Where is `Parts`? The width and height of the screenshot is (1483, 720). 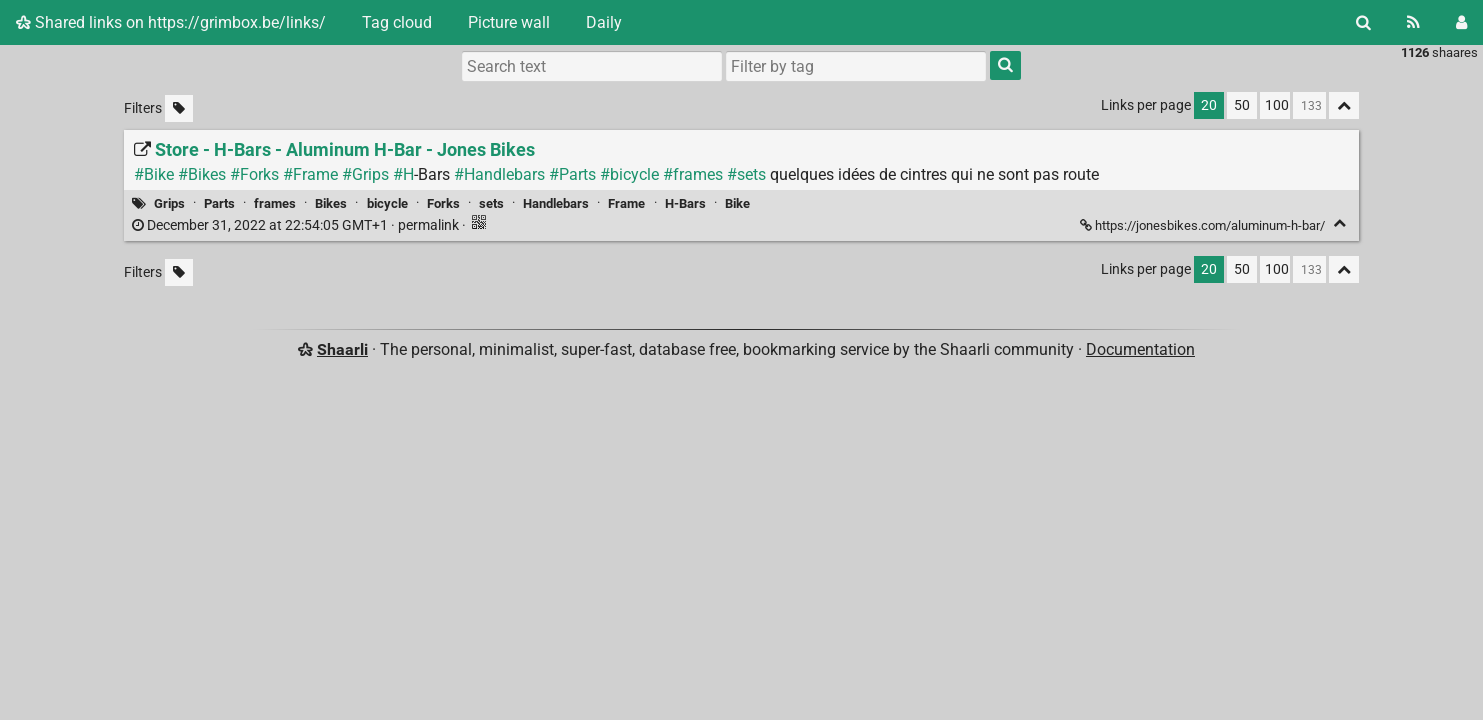
Parts is located at coordinates (219, 203).